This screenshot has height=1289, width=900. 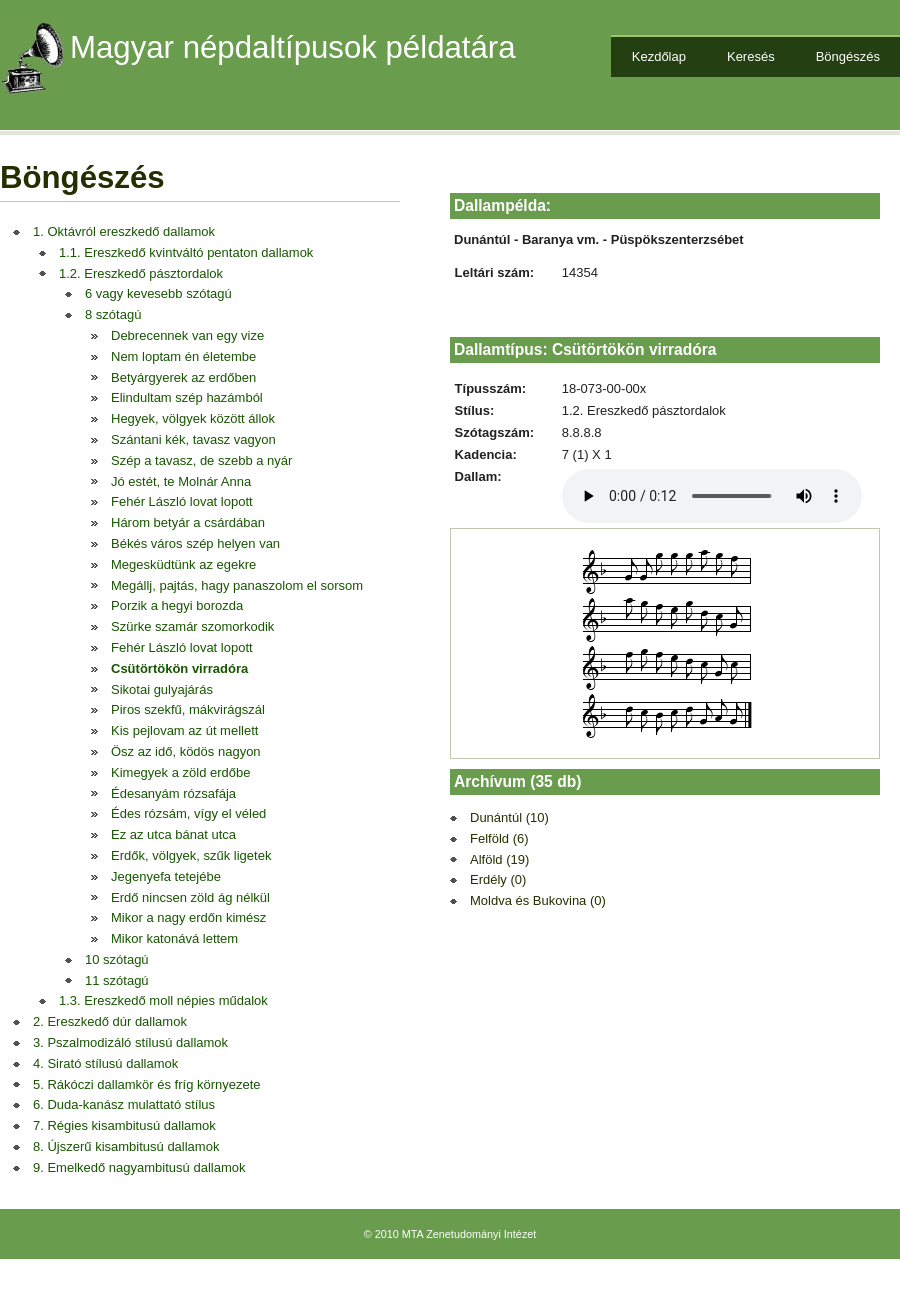 What do you see at coordinates (183, 377) in the screenshot?
I see `Betyárgyerek az erdőben` at bounding box center [183, 377].